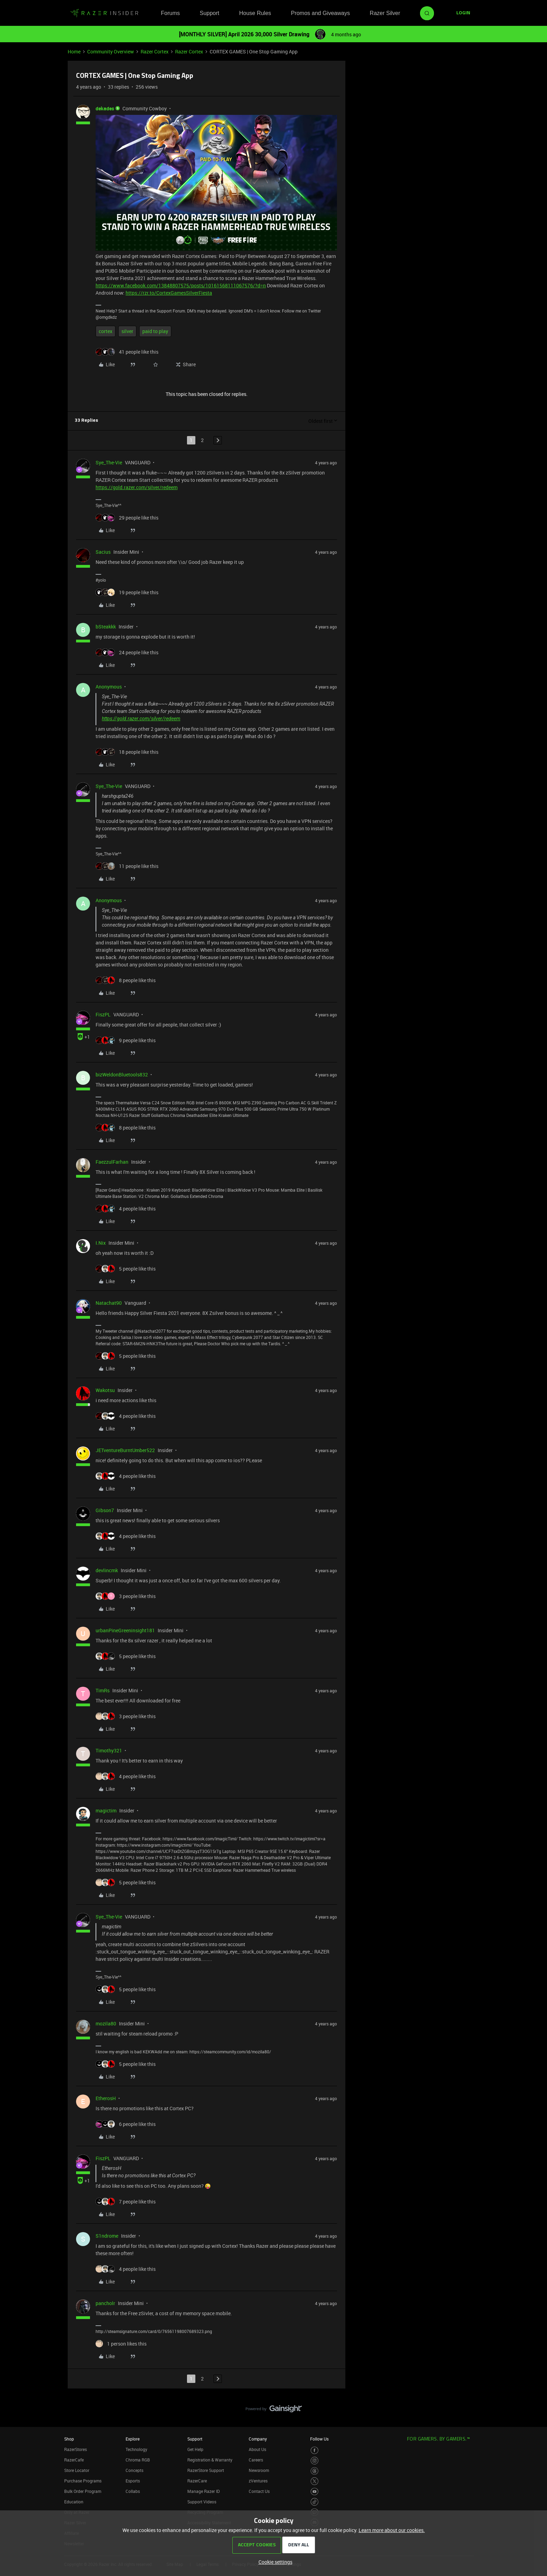  I want to click on paid to play, so click(155, 331).